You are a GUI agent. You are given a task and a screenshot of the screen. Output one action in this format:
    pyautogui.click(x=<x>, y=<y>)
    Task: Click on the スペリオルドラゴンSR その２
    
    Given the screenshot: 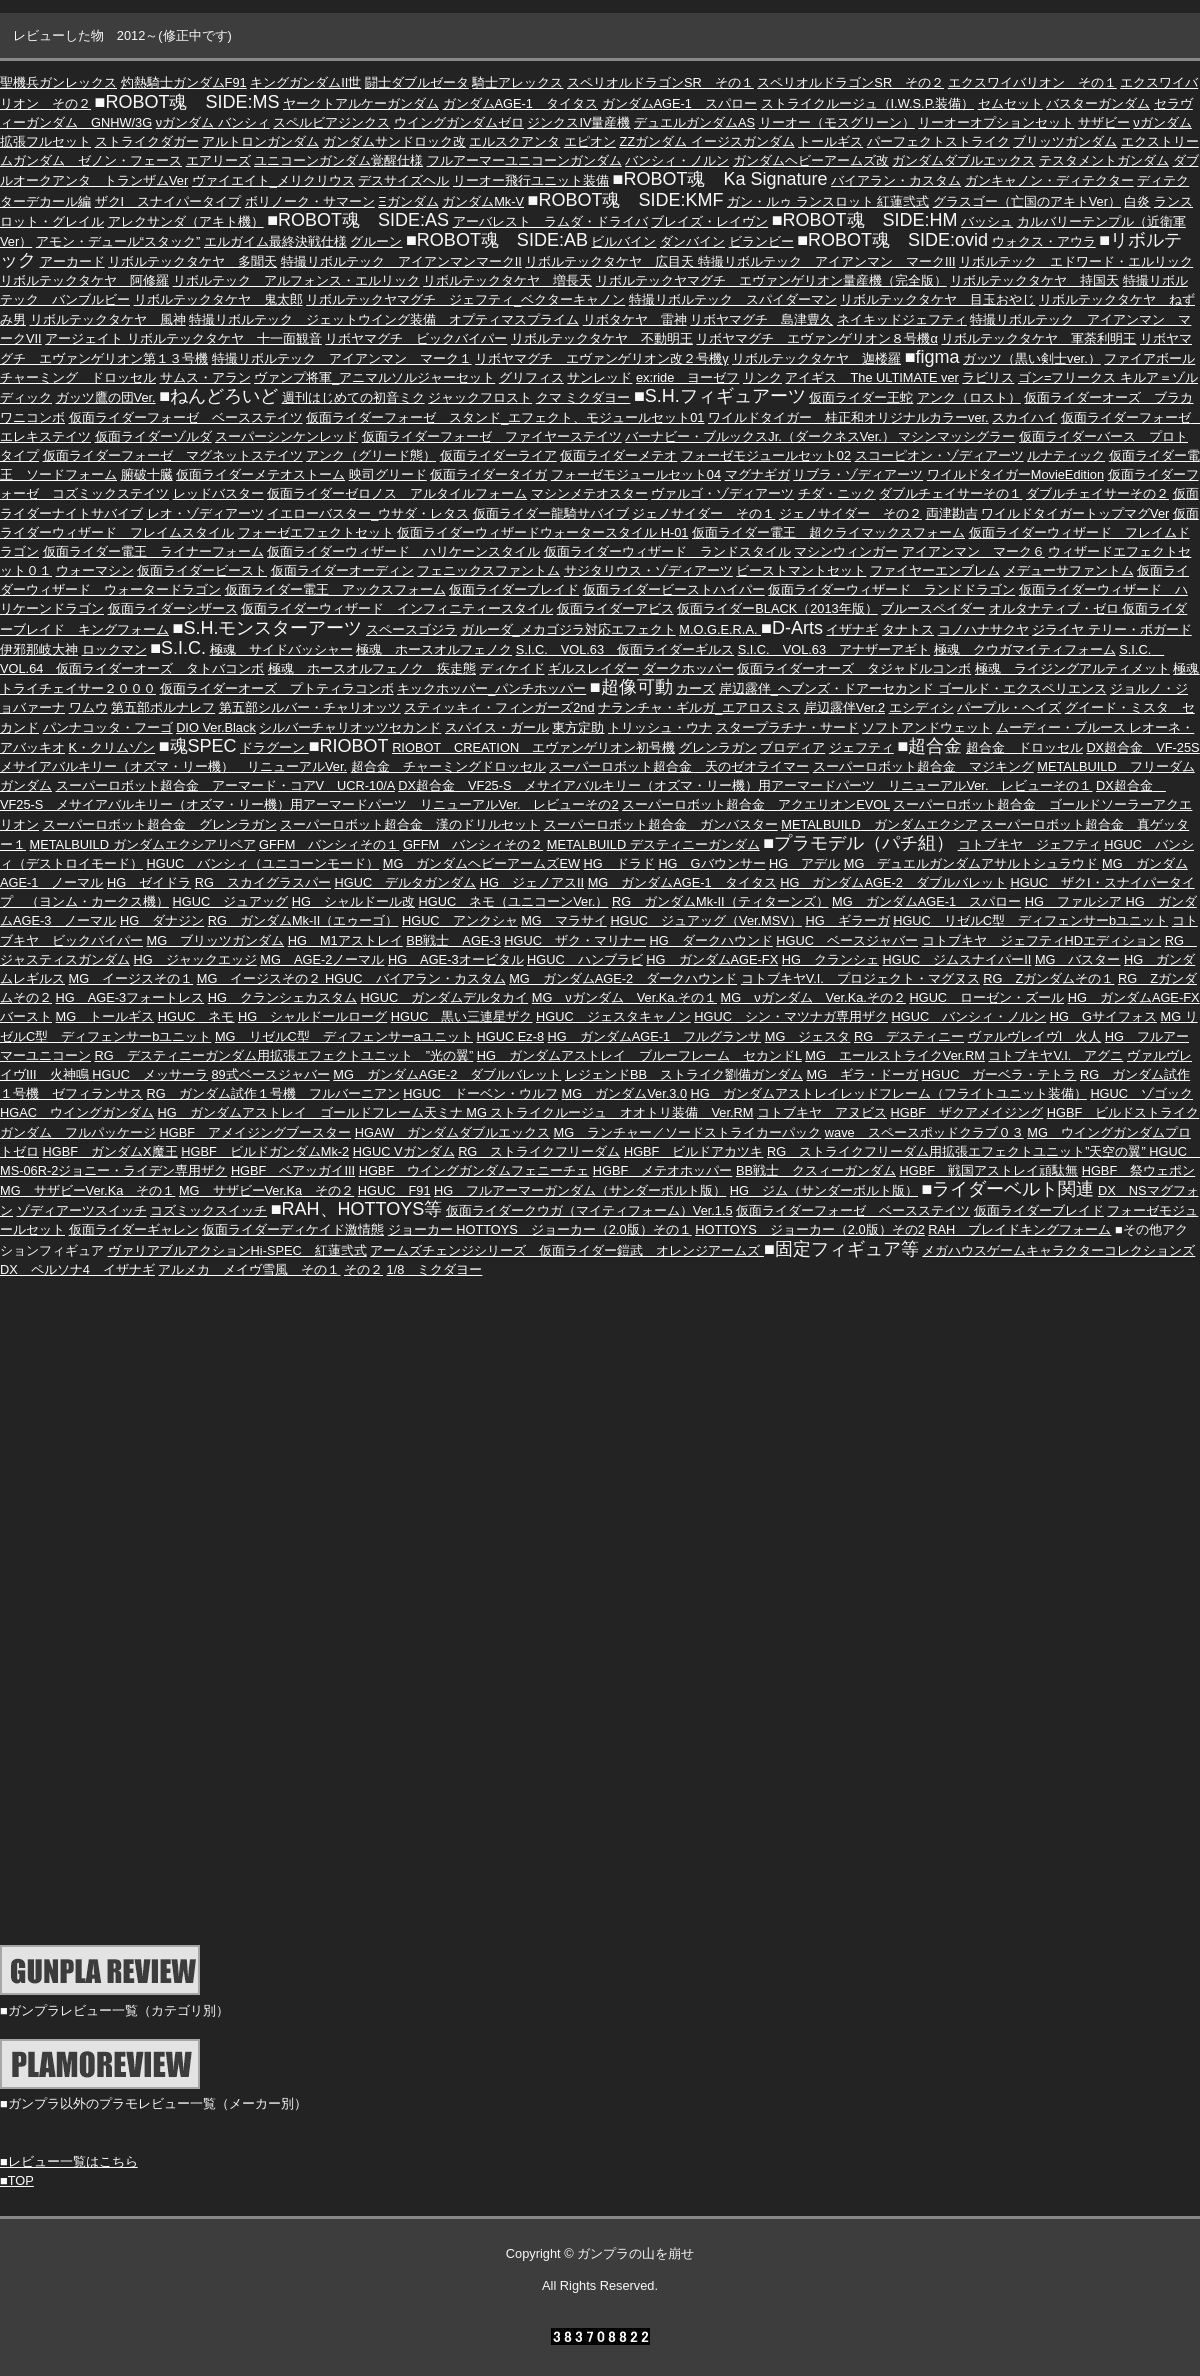 What is the action you would take?
    pyautogui.click(x=850, y=82)
    